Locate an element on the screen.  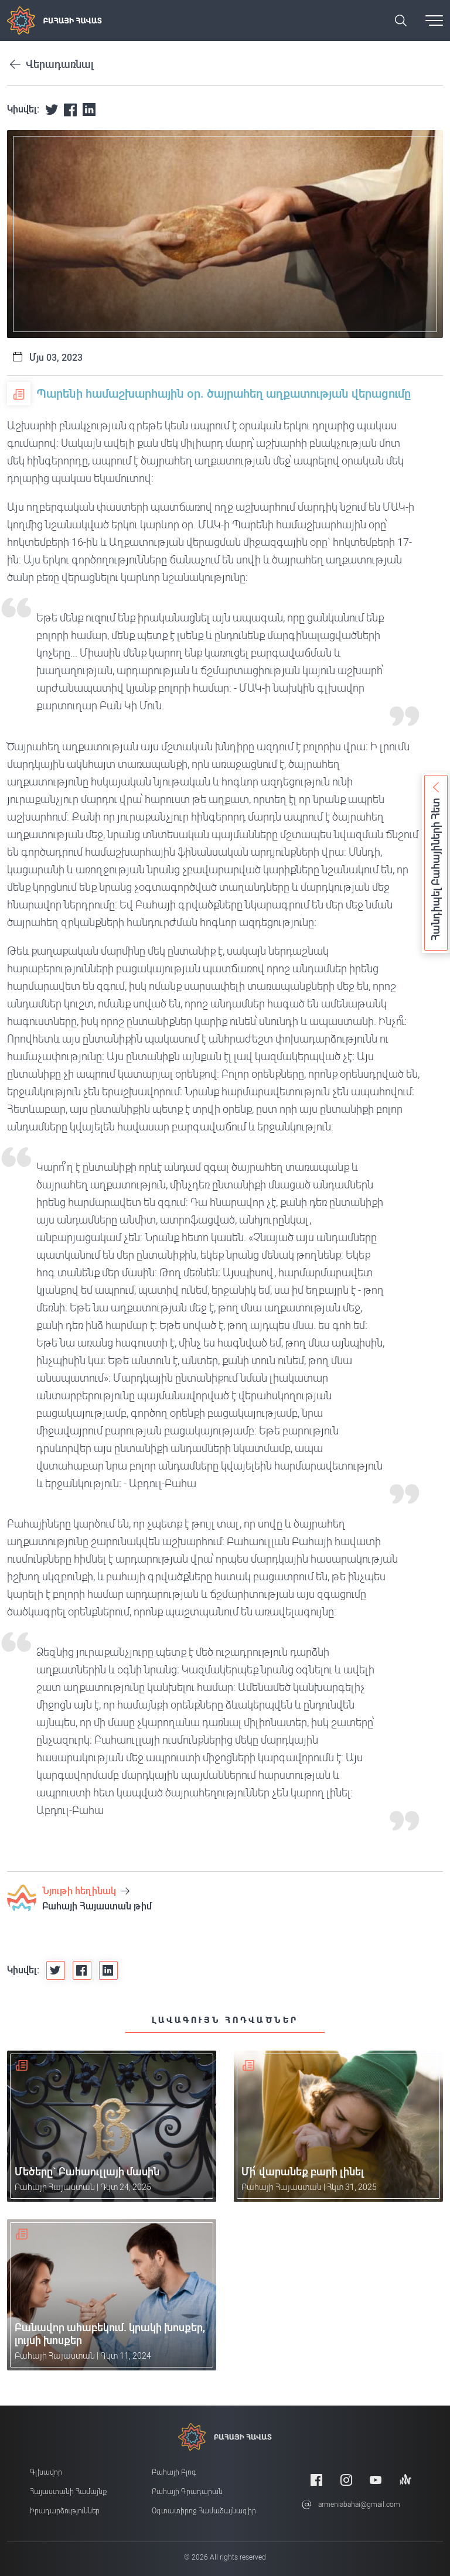
Օգտատիրոջ համաձայնագիր is located at coordinates (204, 2511).